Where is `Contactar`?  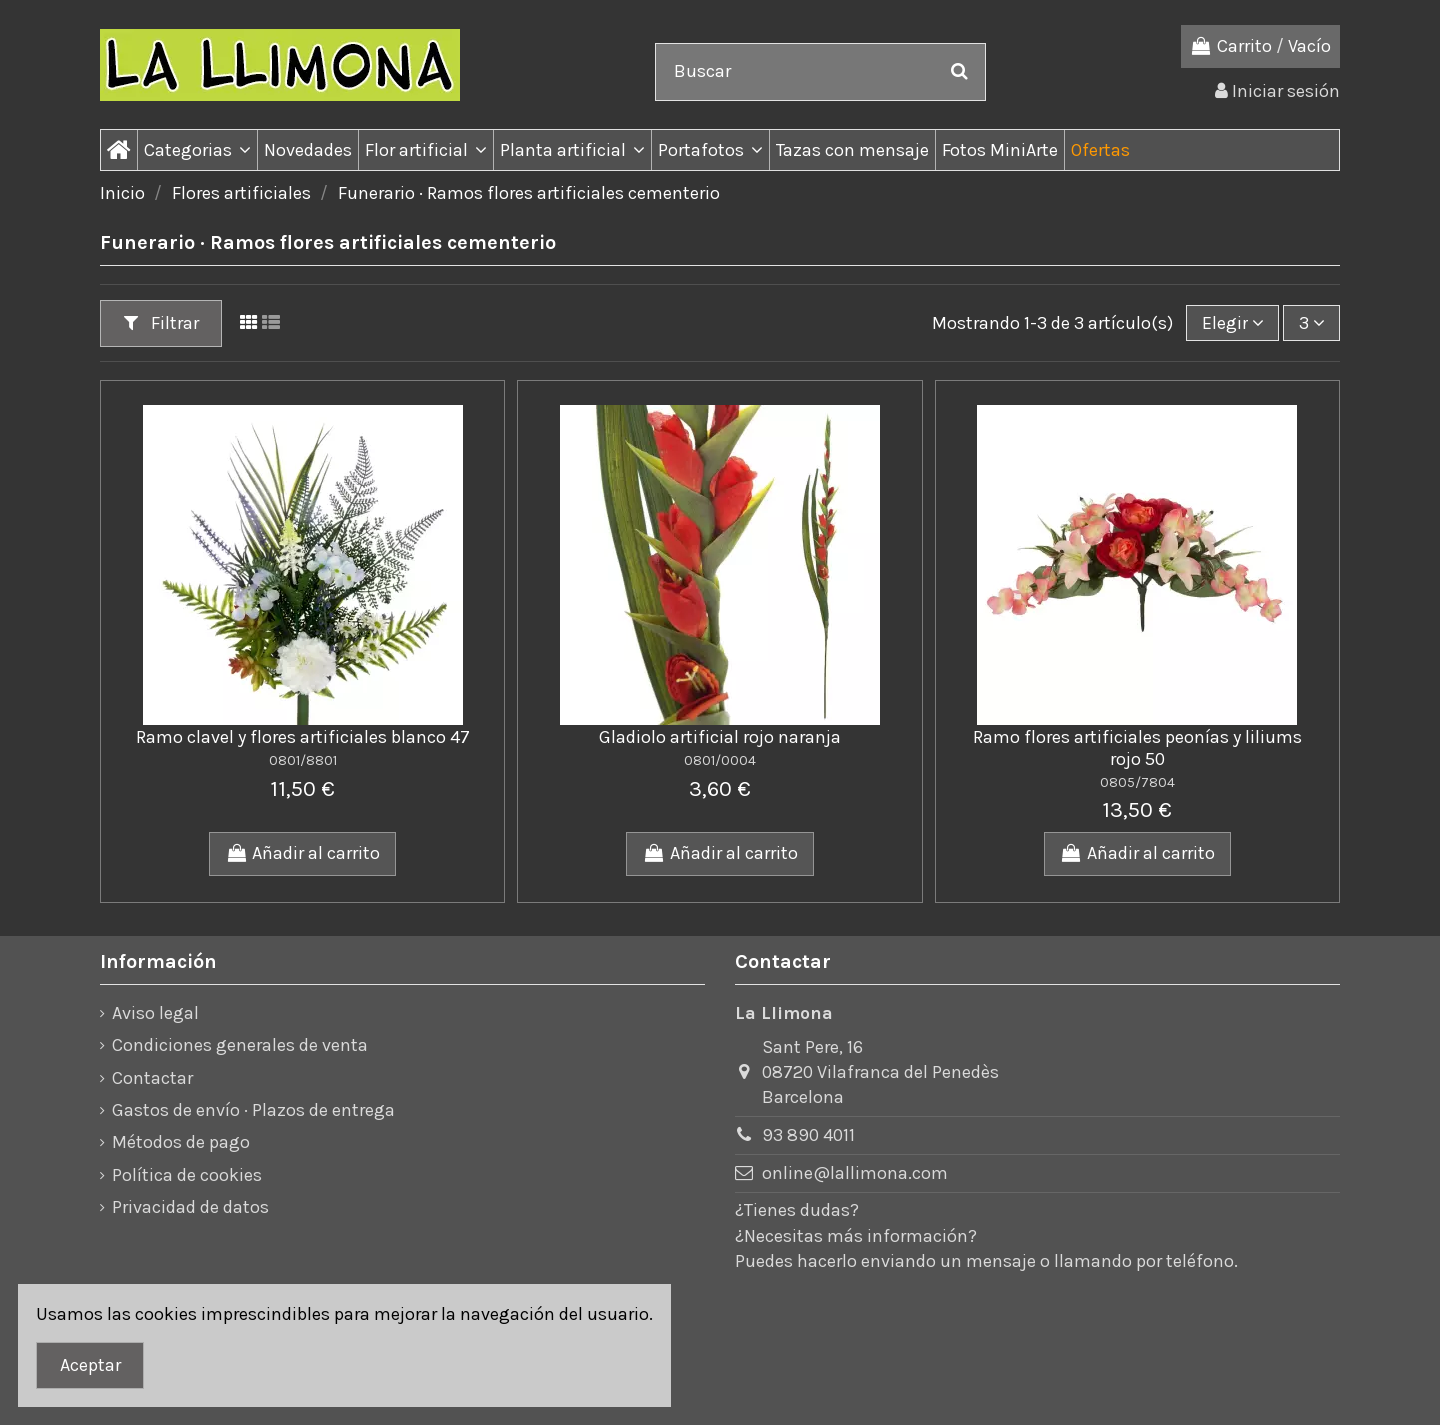
Contactar is located at coordinates (152, 1078).